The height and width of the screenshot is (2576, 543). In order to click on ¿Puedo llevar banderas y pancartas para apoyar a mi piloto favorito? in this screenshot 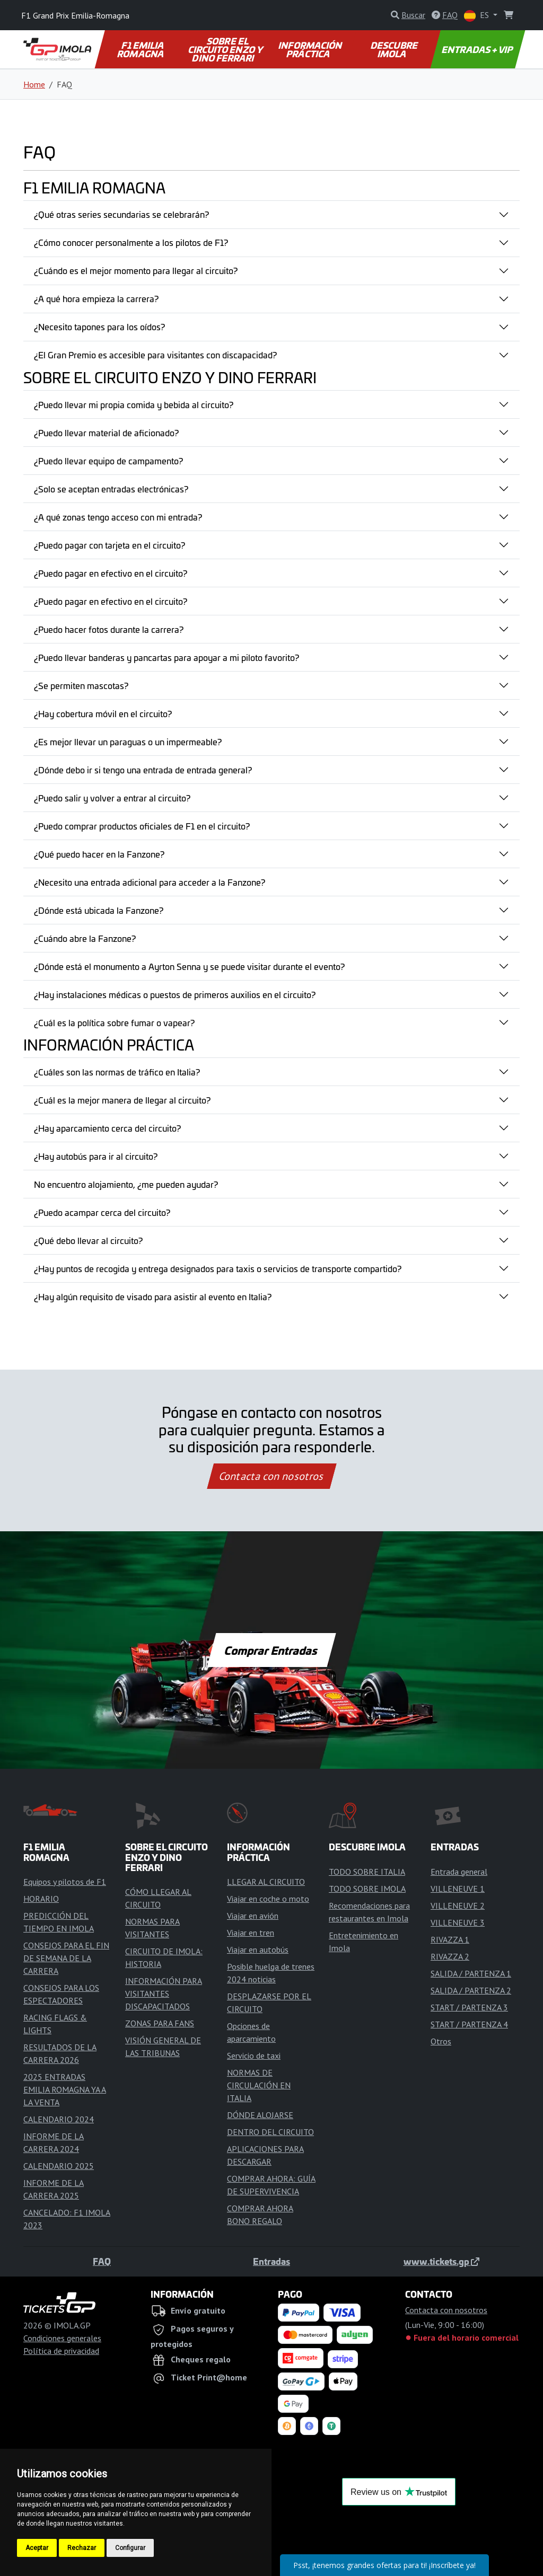, I will do `click(166, 657)`.